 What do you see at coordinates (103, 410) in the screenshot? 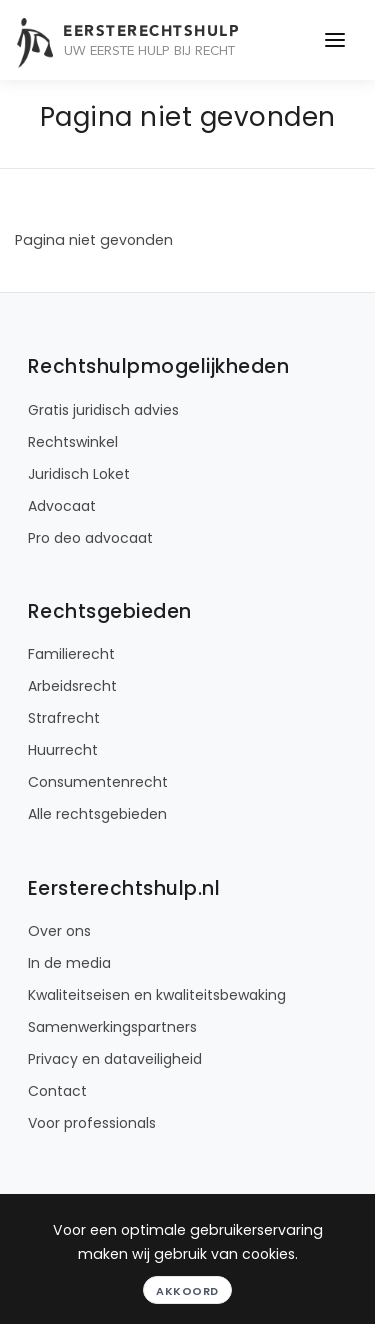
I see `Gratis juridisch advies` at bounding box center [103, 410].